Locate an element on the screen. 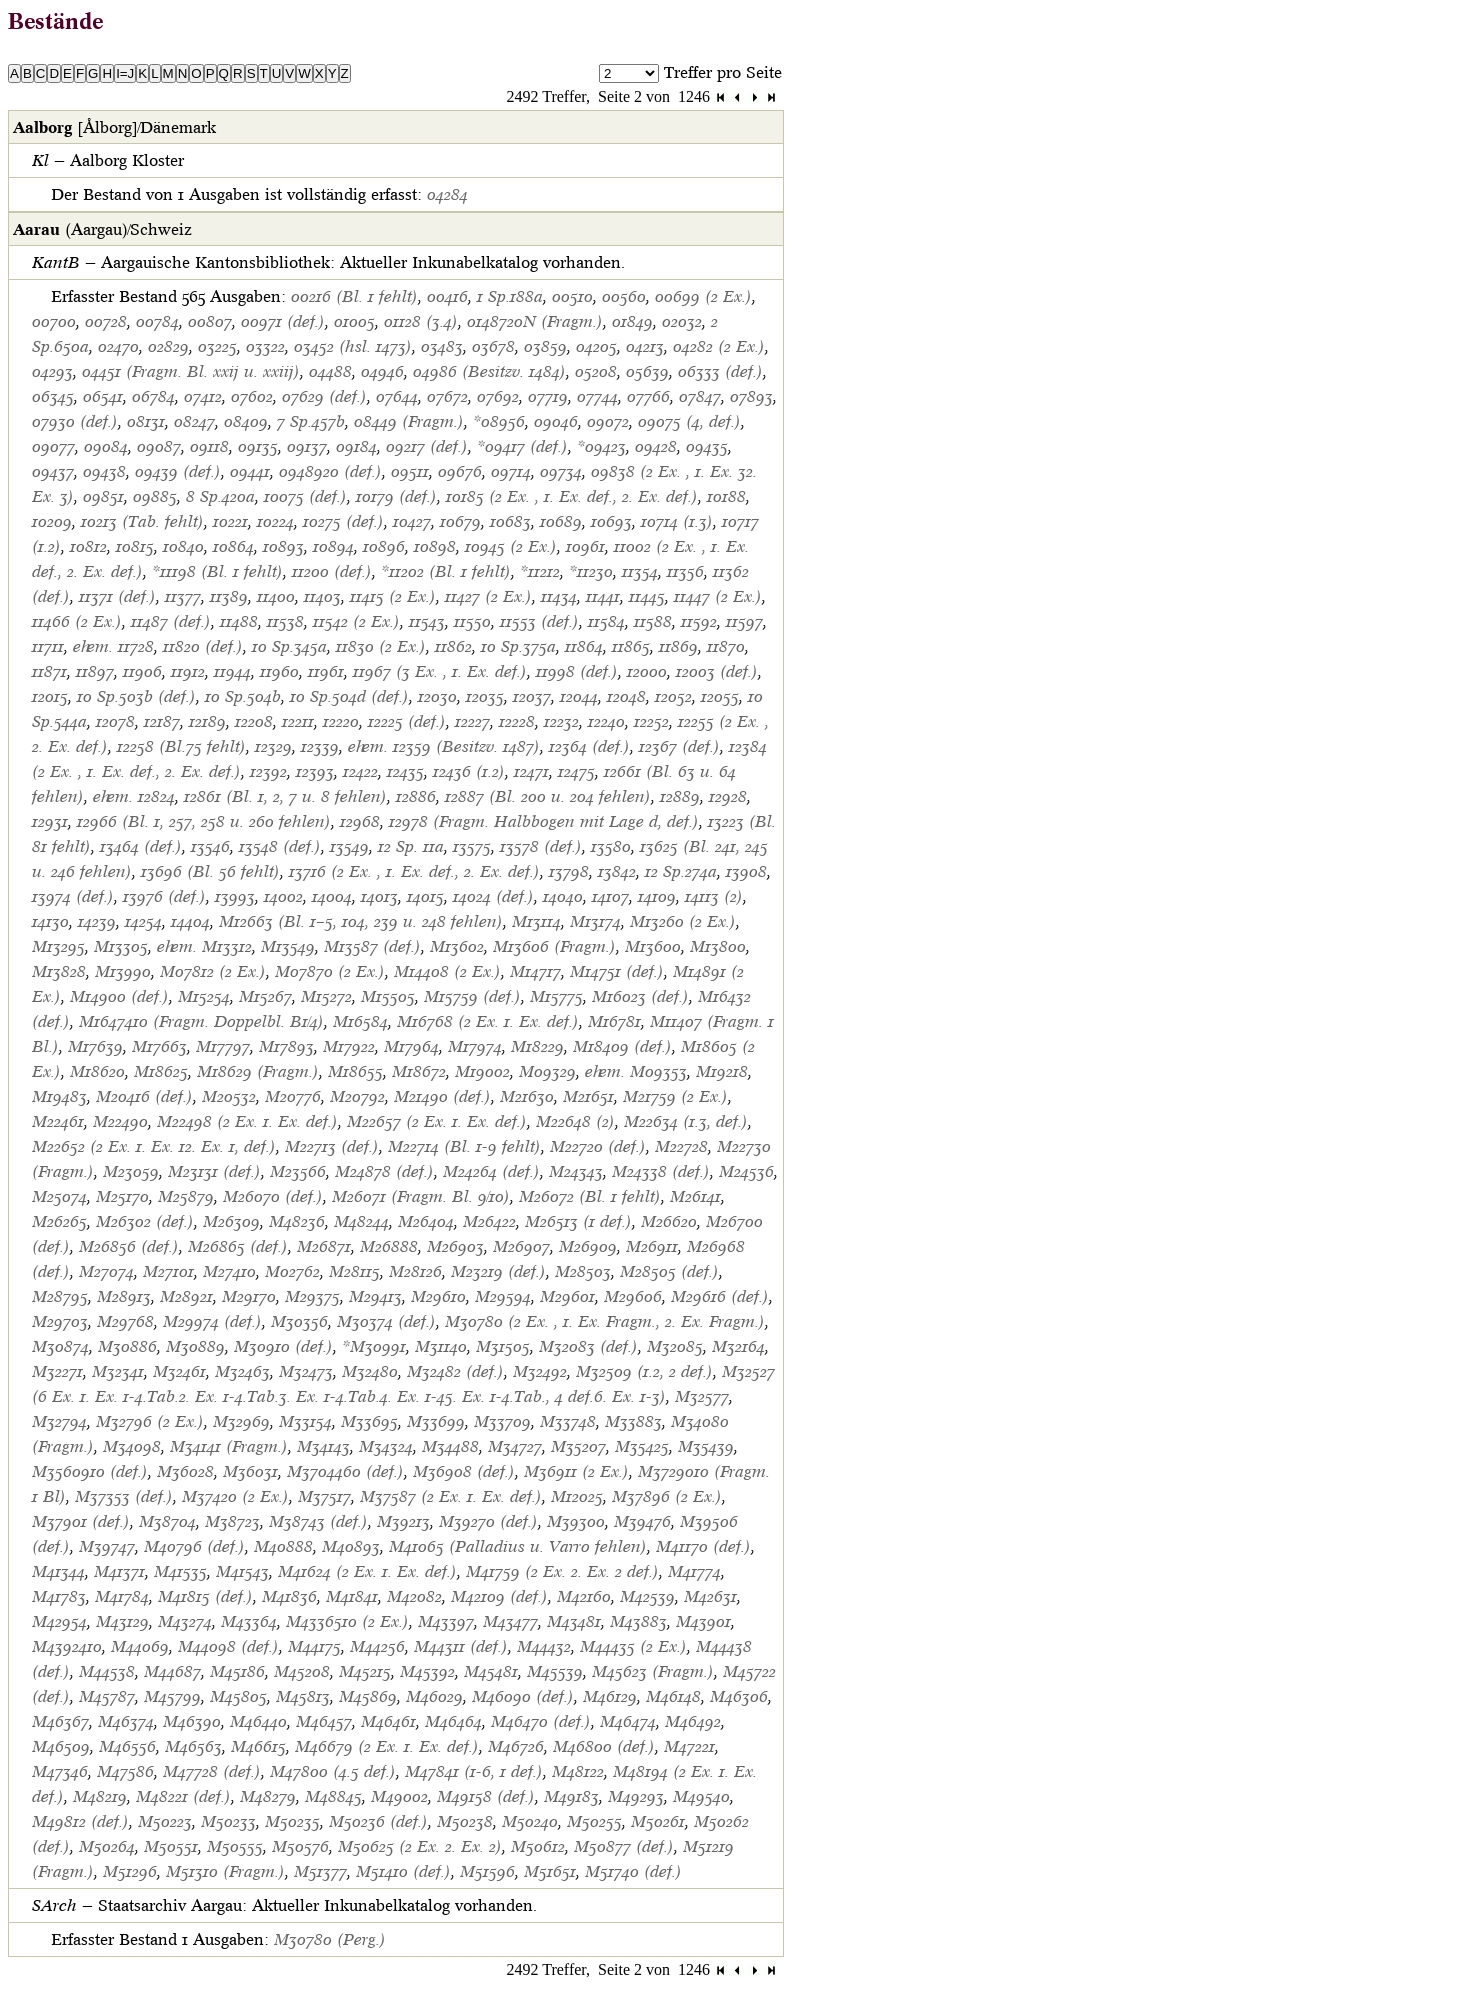 Image resolution: width=1460 pixels, height=1991 pixels. M26072 (Bl. 1 fehlt) is located at coordinates (590, 1196).